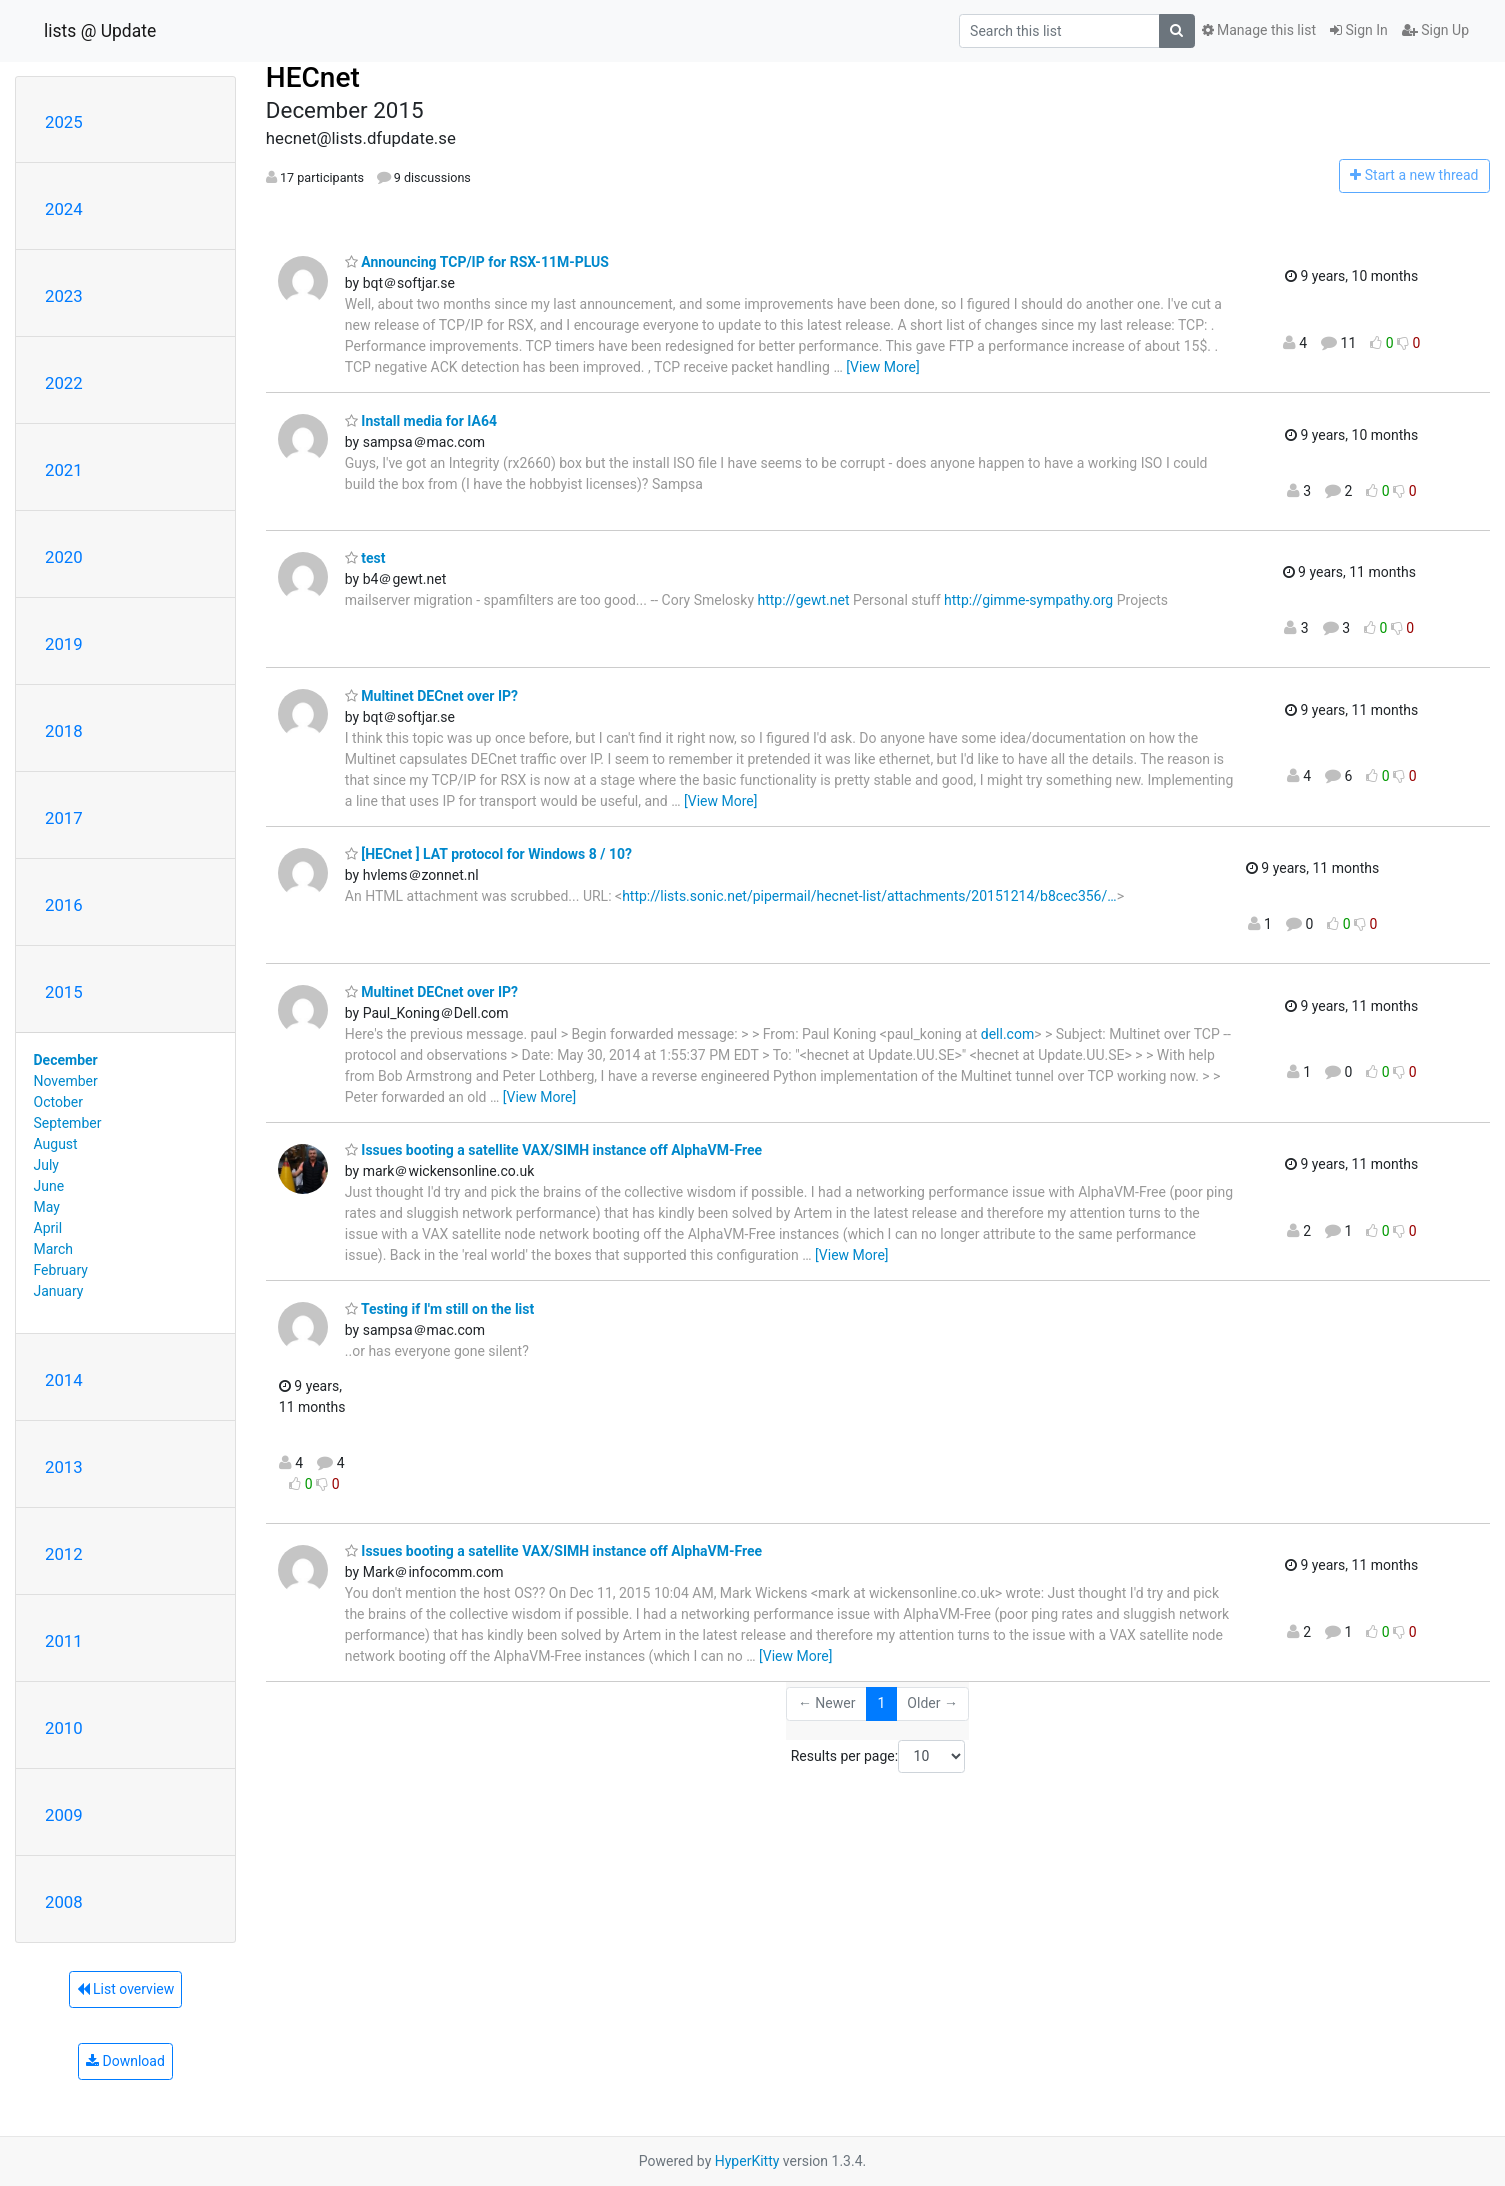  I want to click on test, so click(365, 558).